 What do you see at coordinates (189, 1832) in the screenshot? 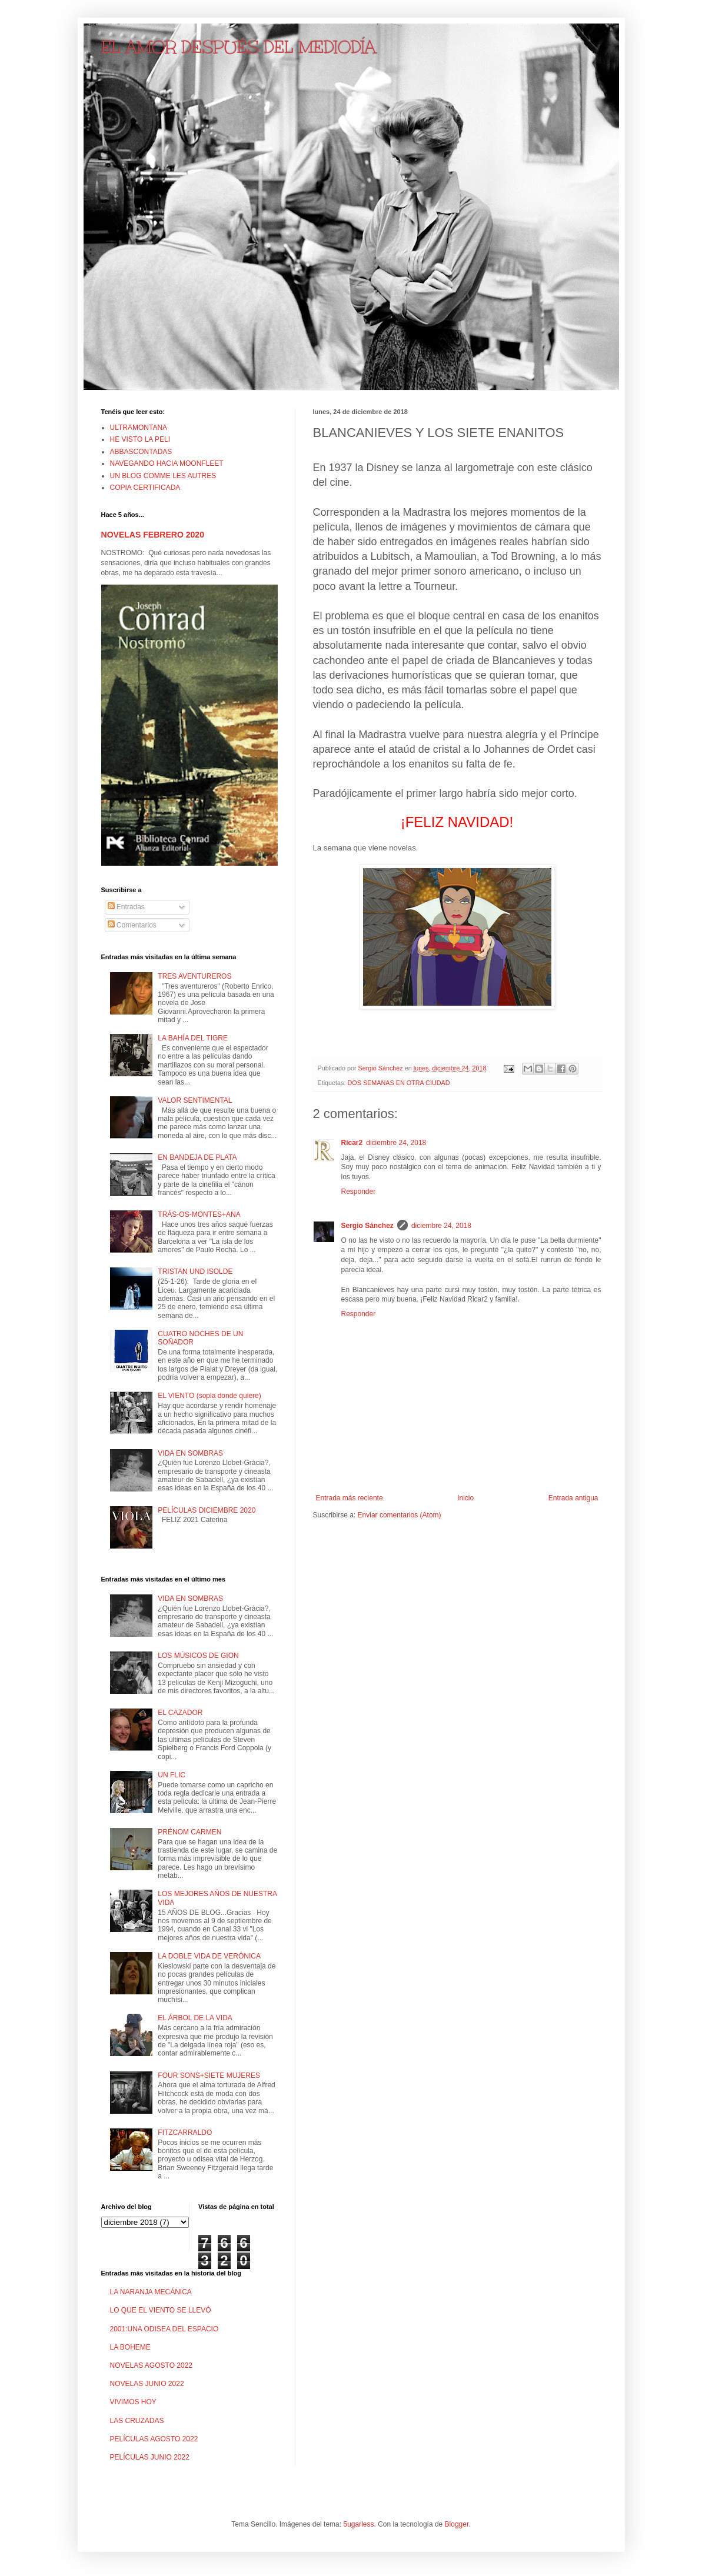
I see `PRÉNOM CARMEN` at bounding box center [189, 1832].